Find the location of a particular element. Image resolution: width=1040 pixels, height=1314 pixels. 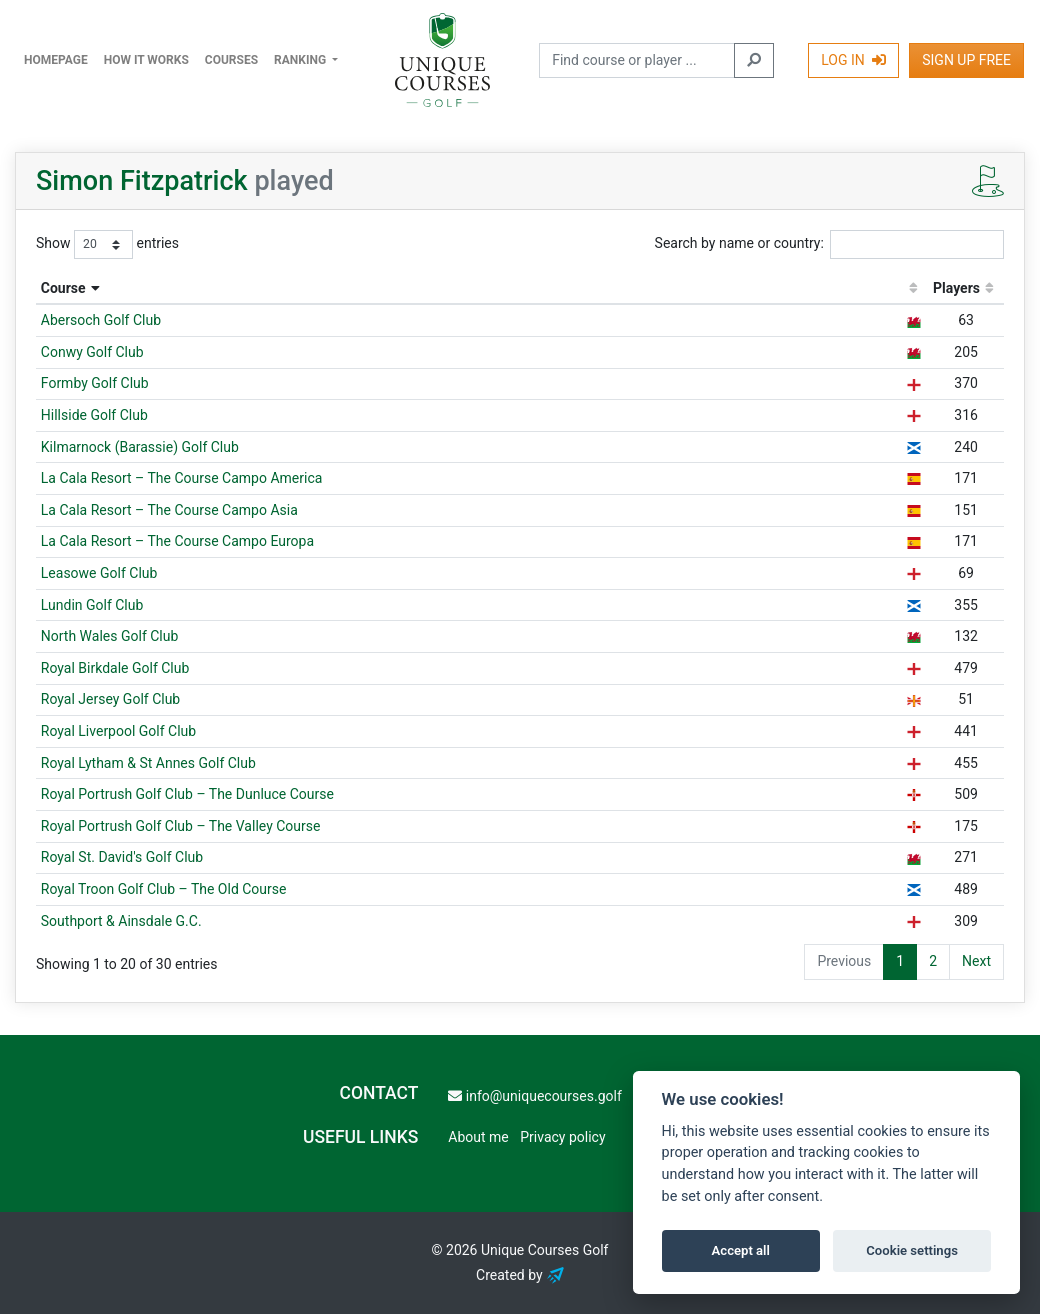

Royal Birkdale Golf Club is located at coordinates (115, 668).